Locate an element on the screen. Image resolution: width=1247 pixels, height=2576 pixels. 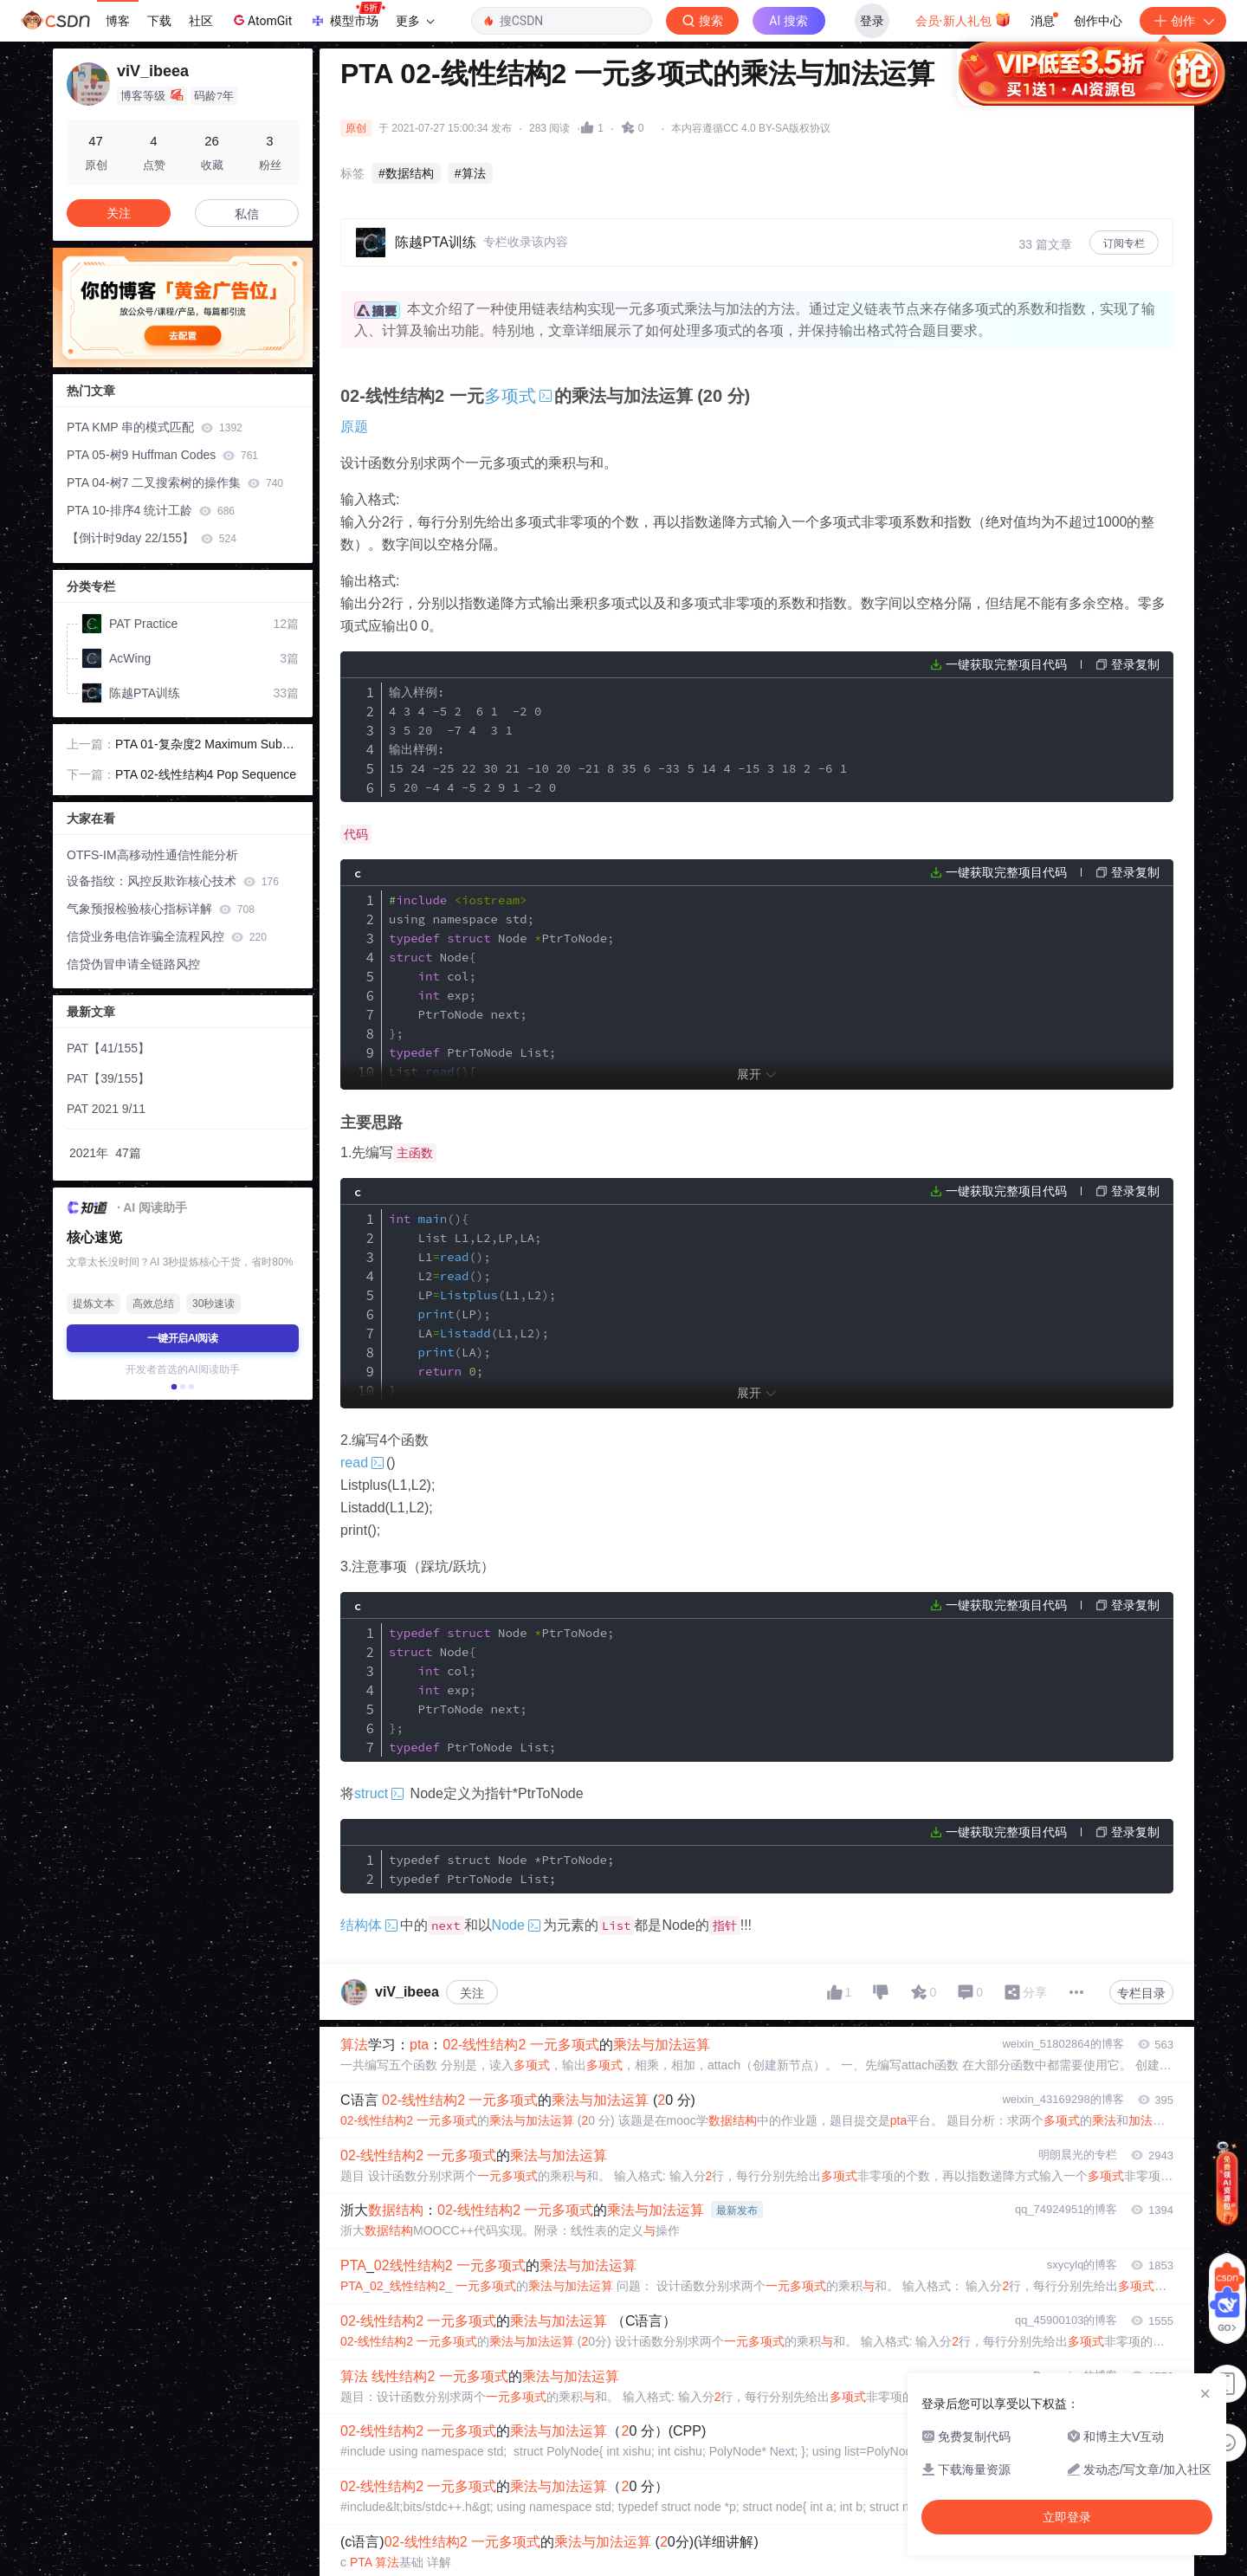
PTA 04-树7 二叉搜索树的操作集 is located at coordinates (175, 482).